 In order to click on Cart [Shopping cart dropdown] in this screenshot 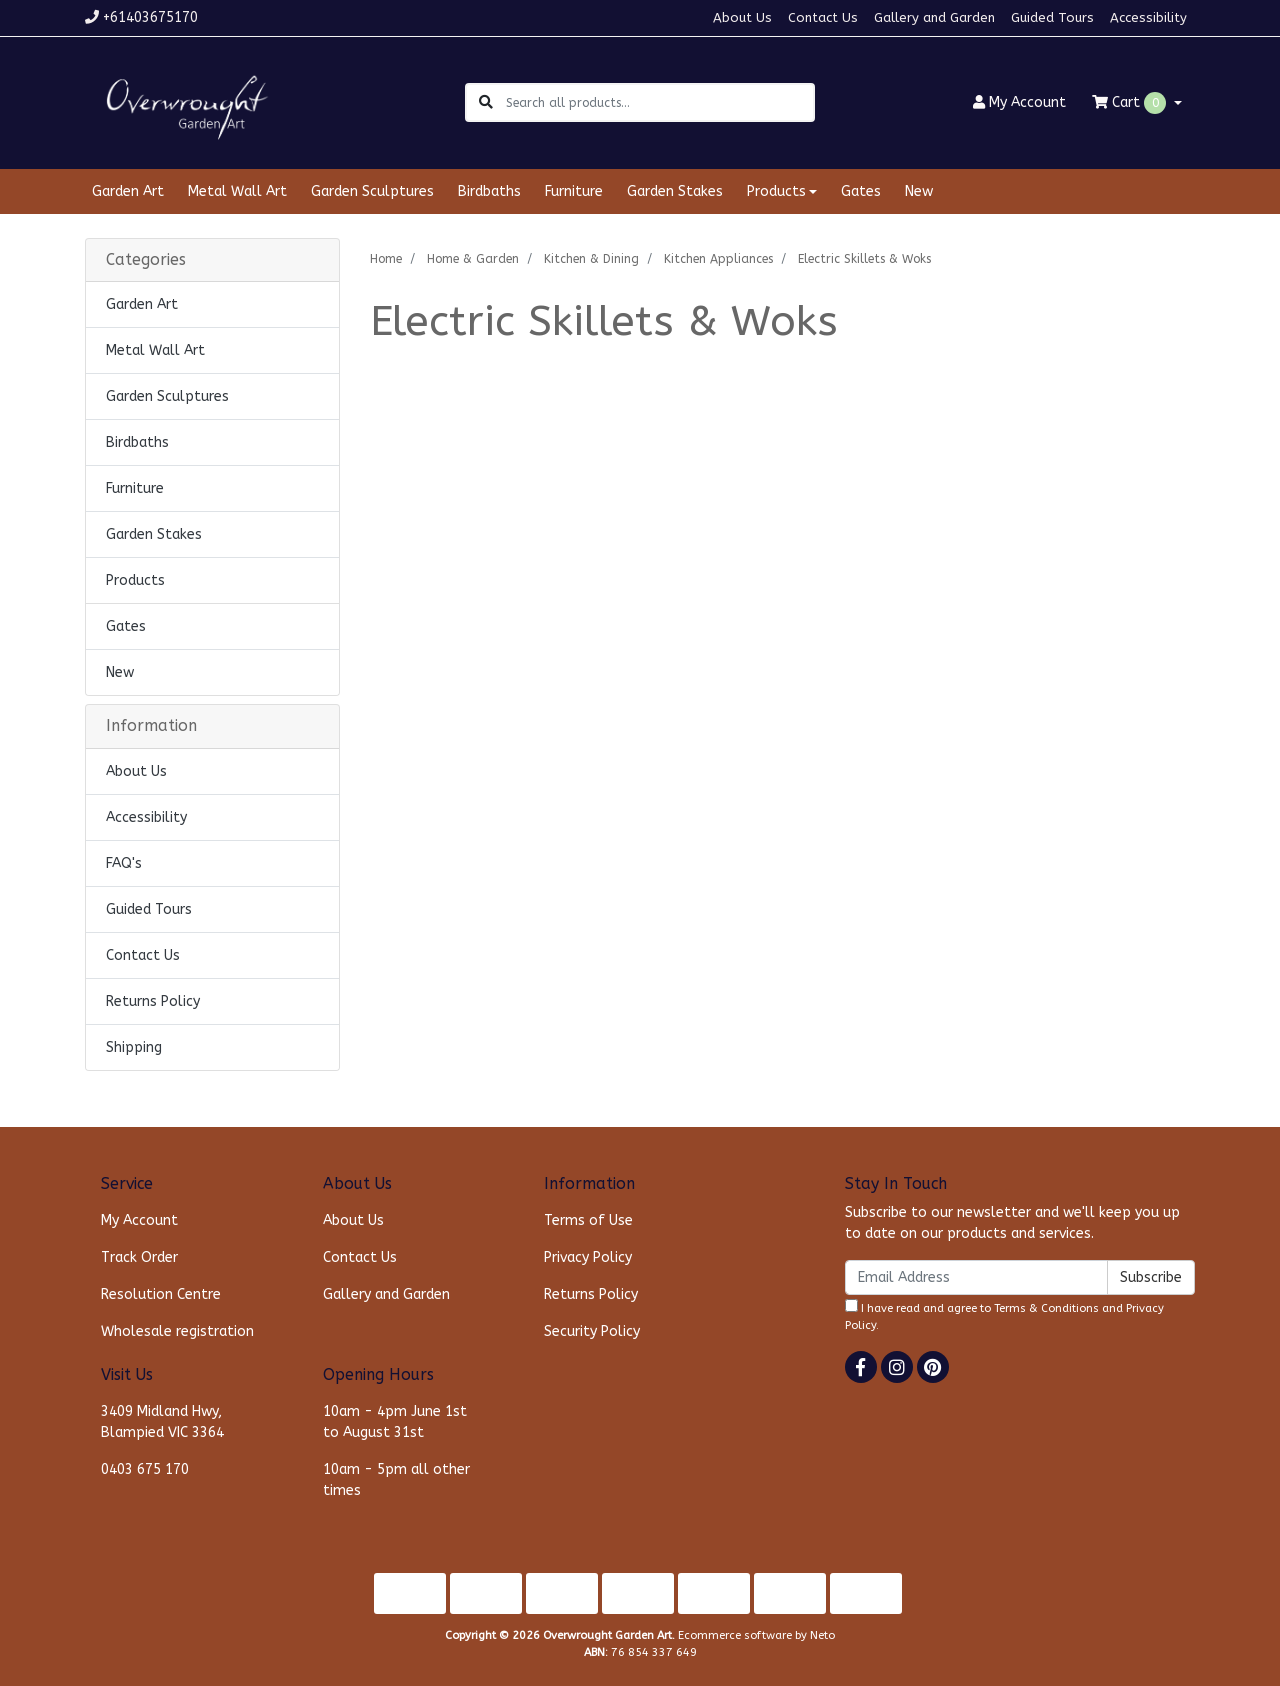, I will do `click(1131, 103)`.